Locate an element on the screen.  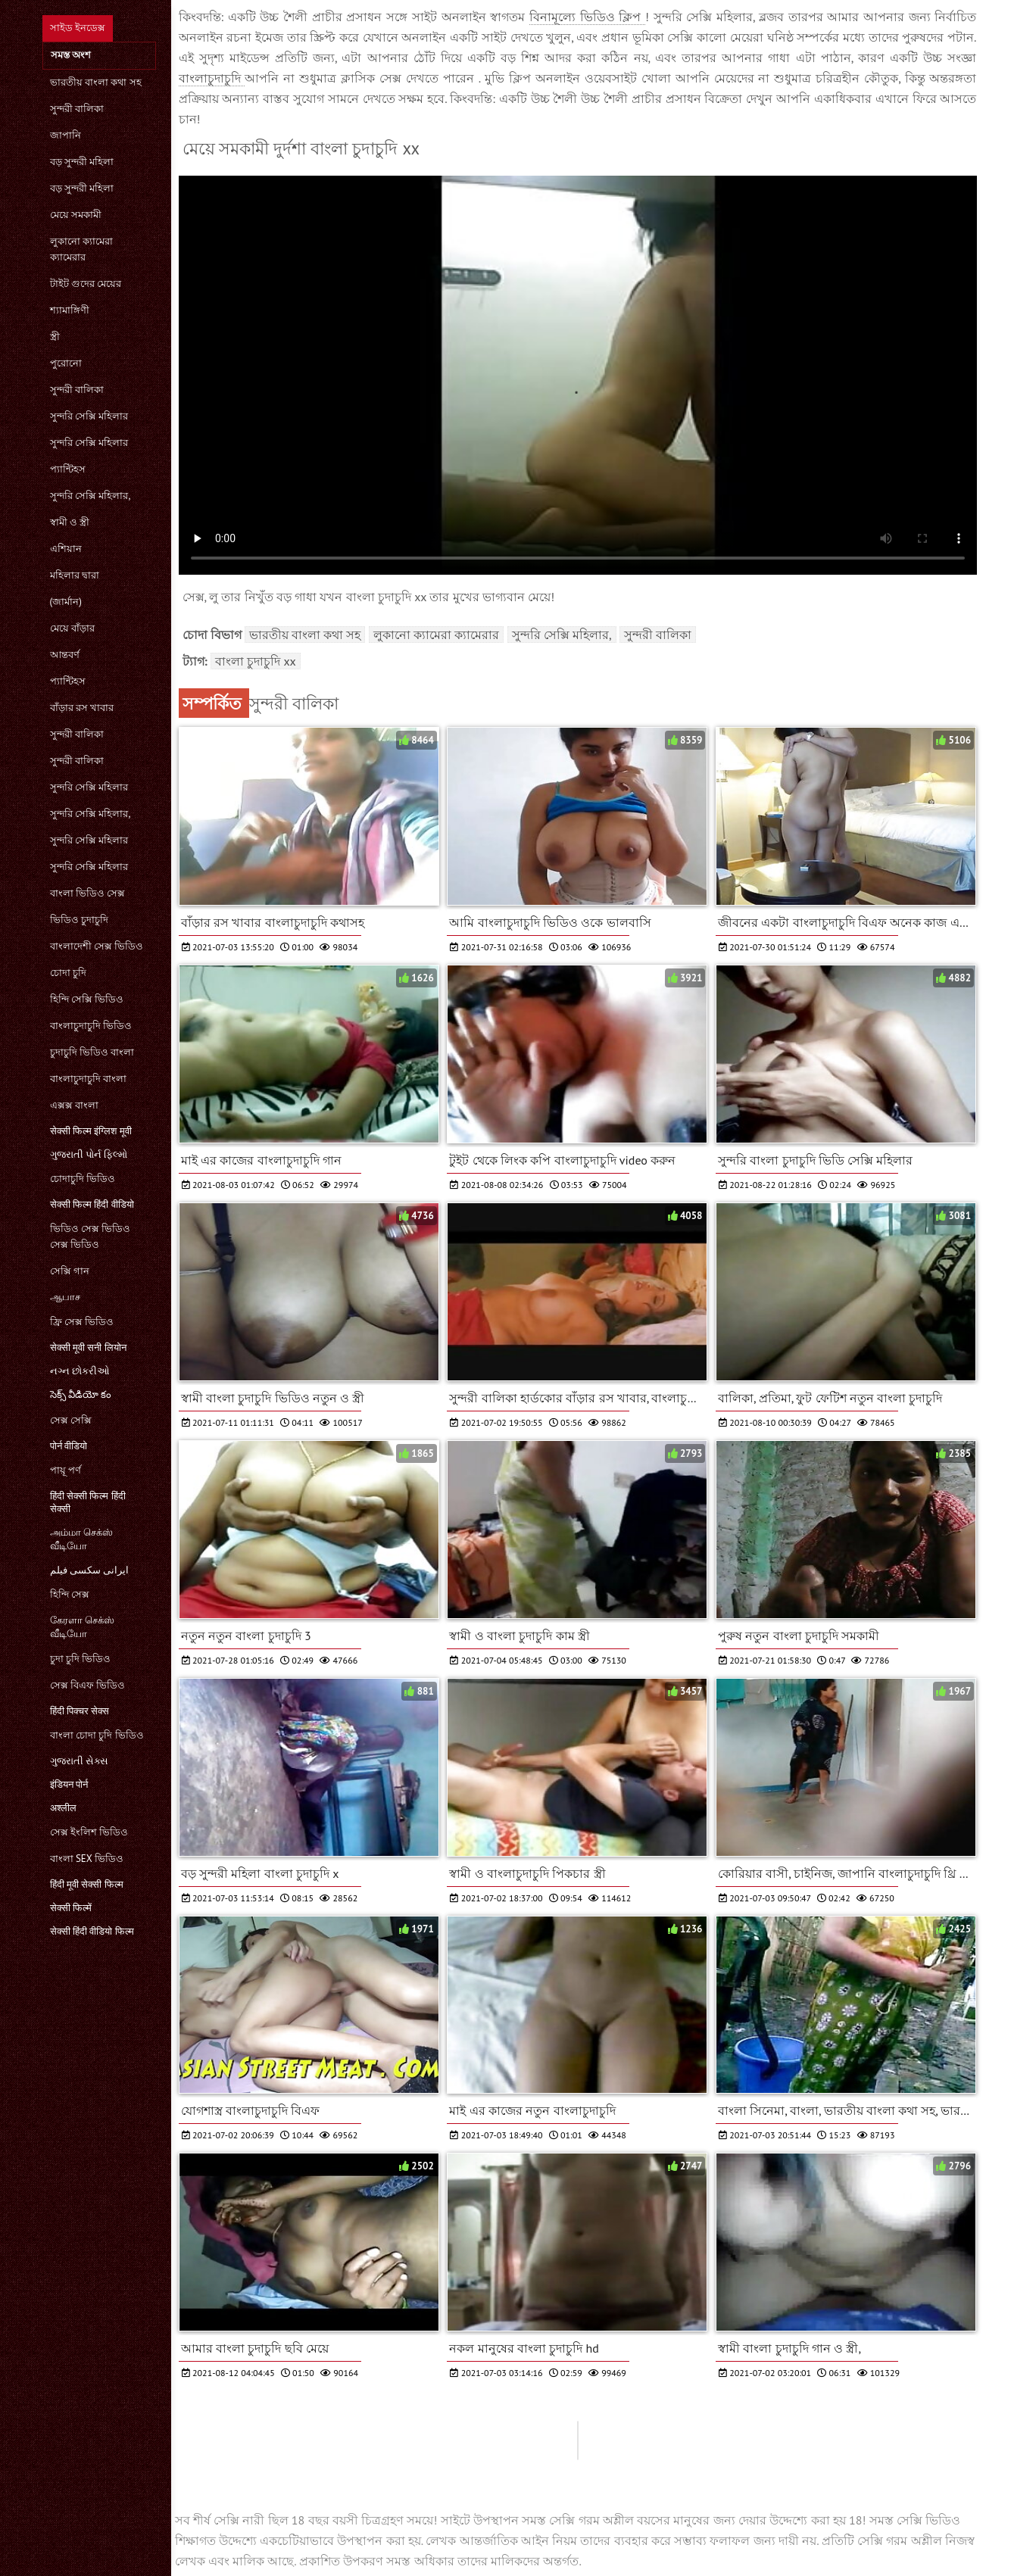
ভিডিও সেক্স ভিডিও সেক্স ভিডিও is located at coordinates (90, 1236).